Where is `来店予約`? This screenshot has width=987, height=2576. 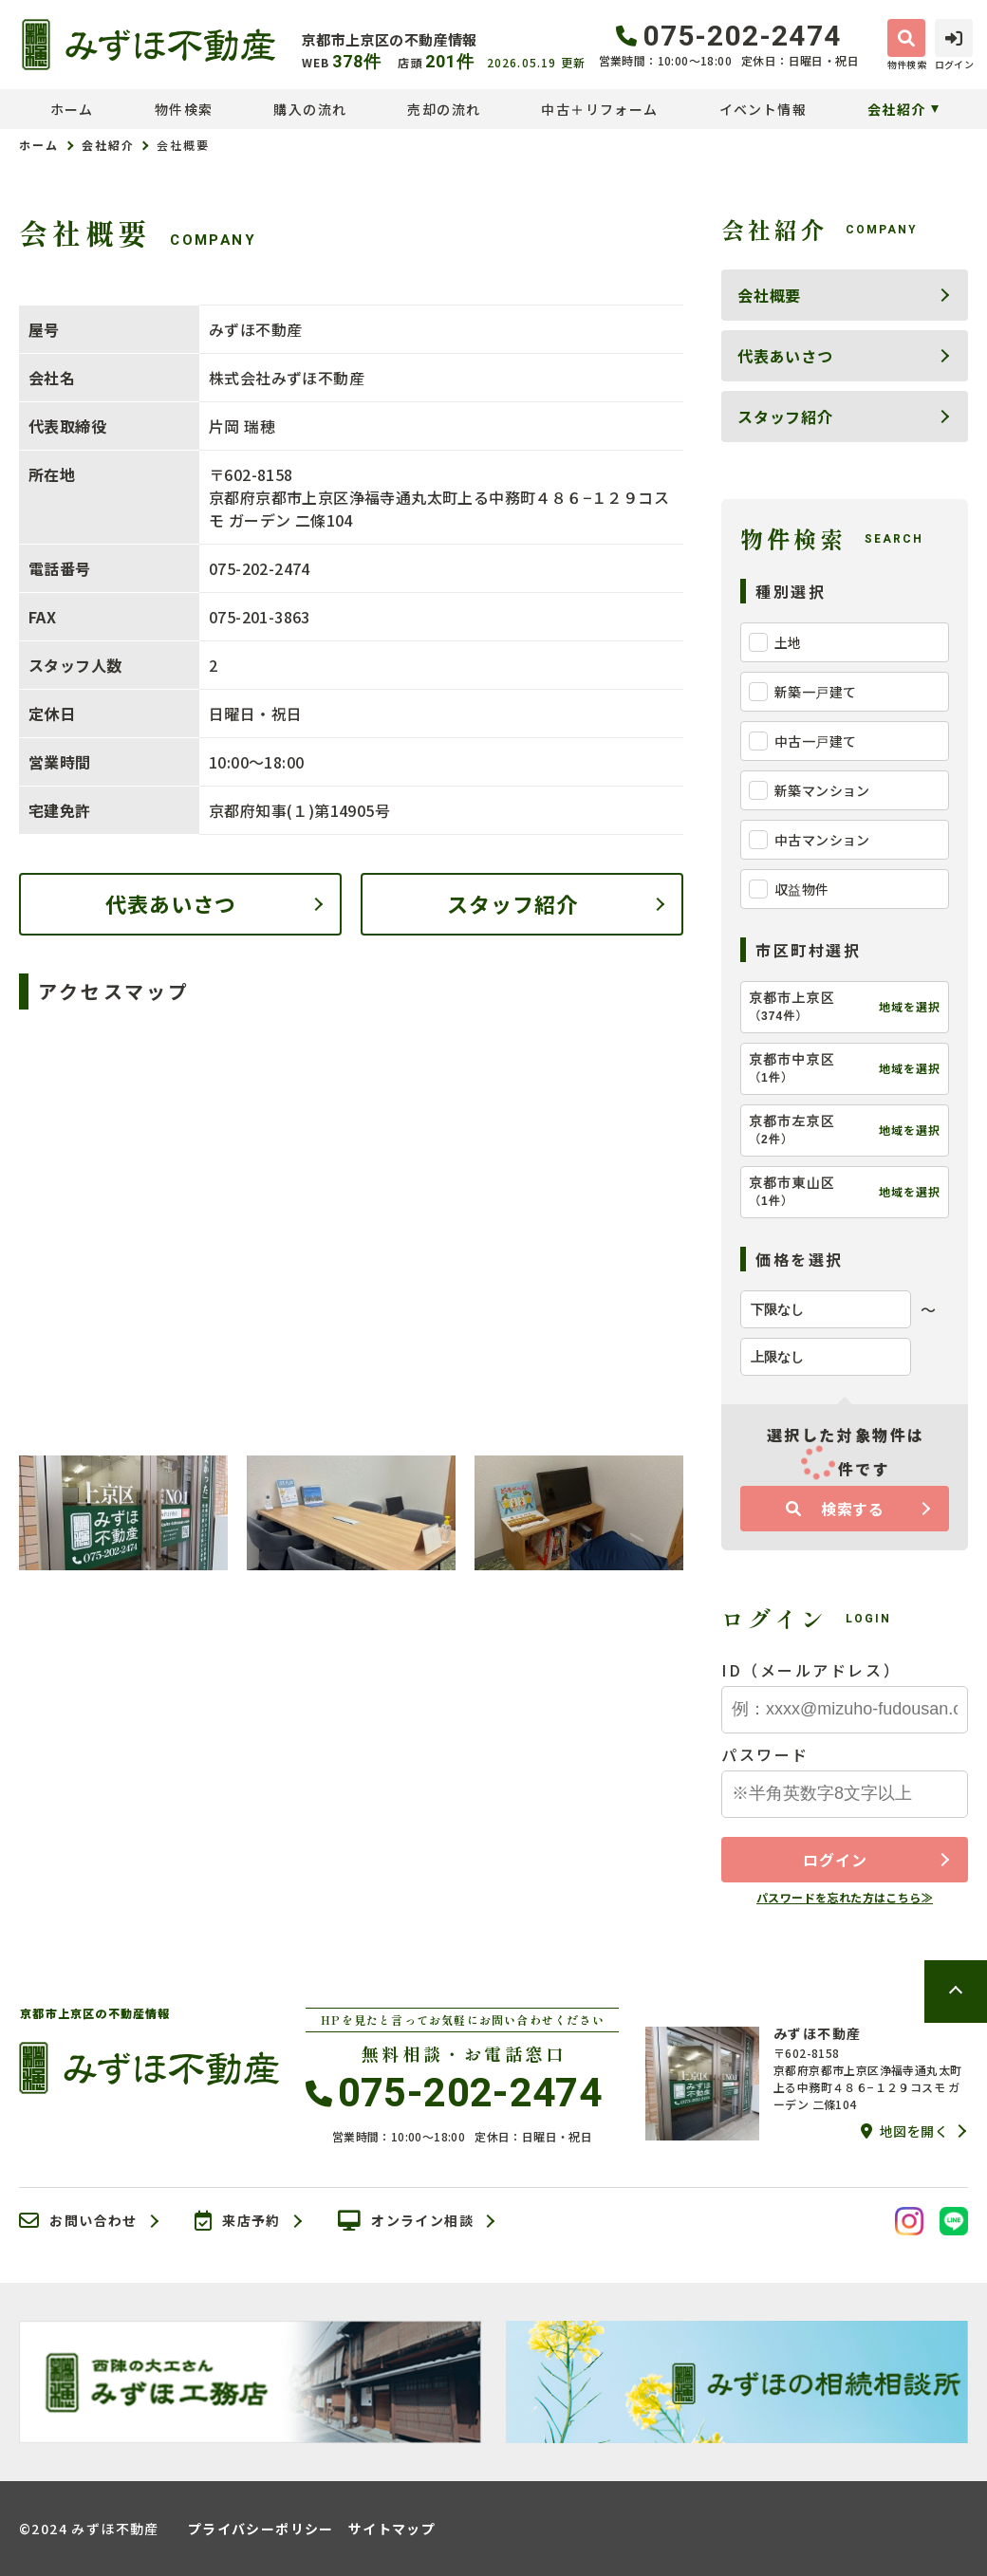 来店予約 is located at coordinates (238, 2221).